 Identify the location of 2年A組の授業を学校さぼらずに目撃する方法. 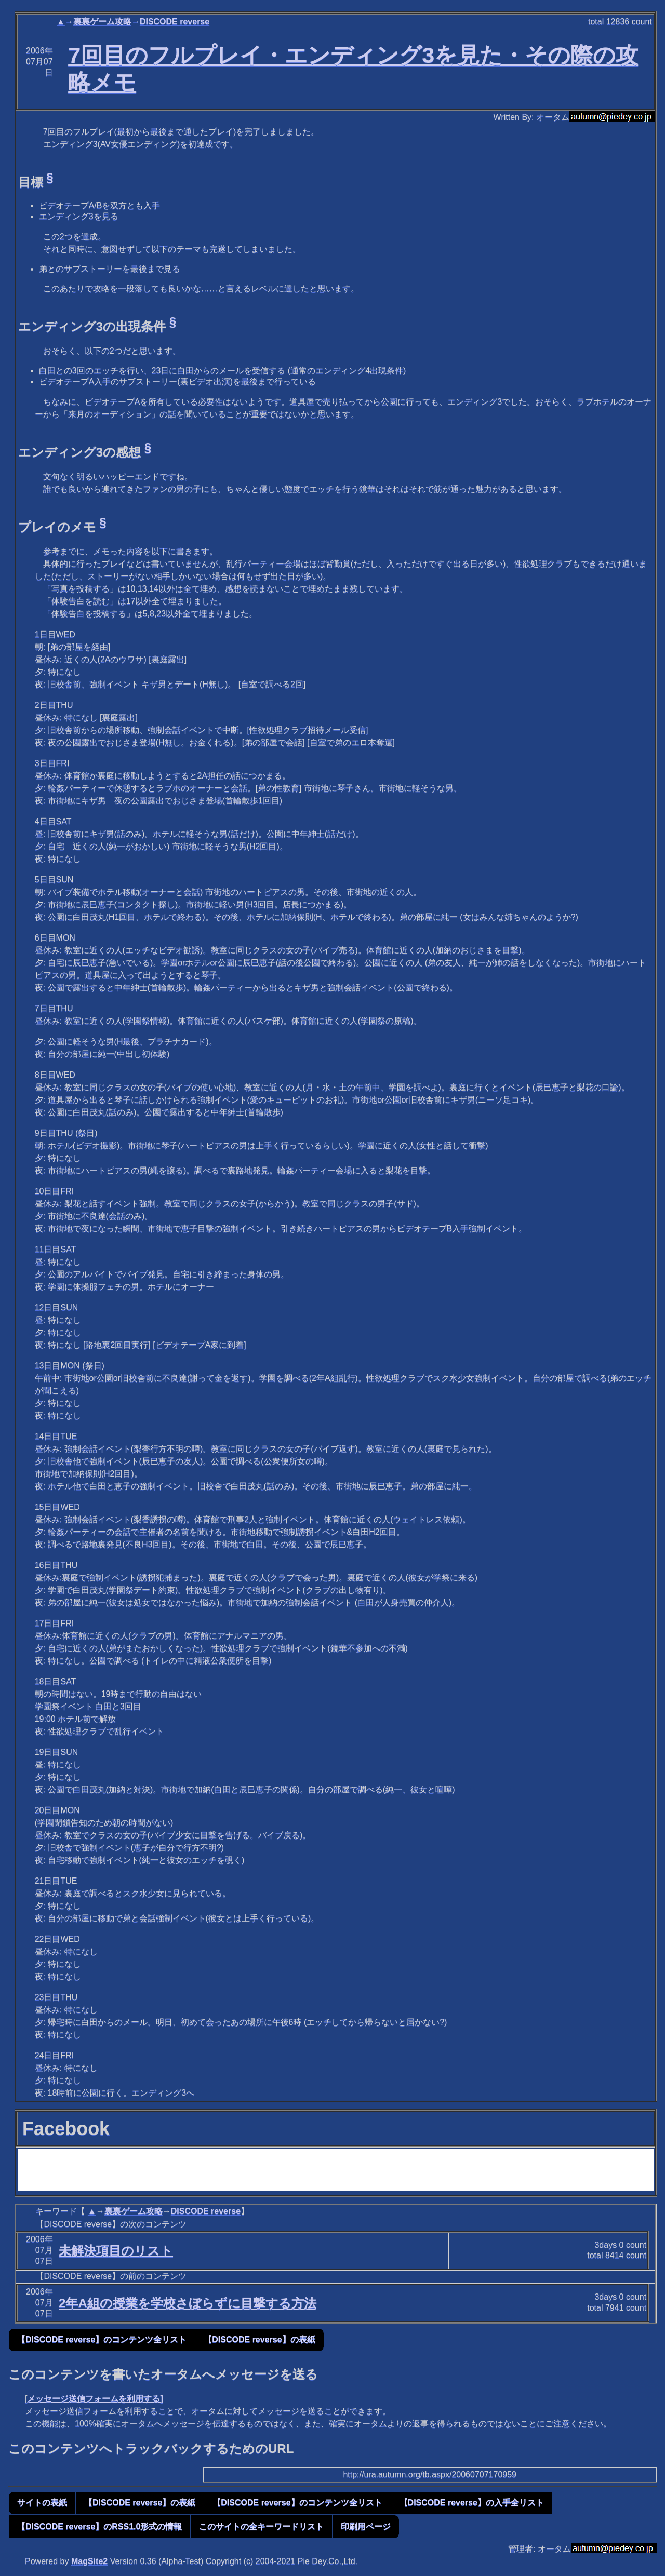
(187, 2303).